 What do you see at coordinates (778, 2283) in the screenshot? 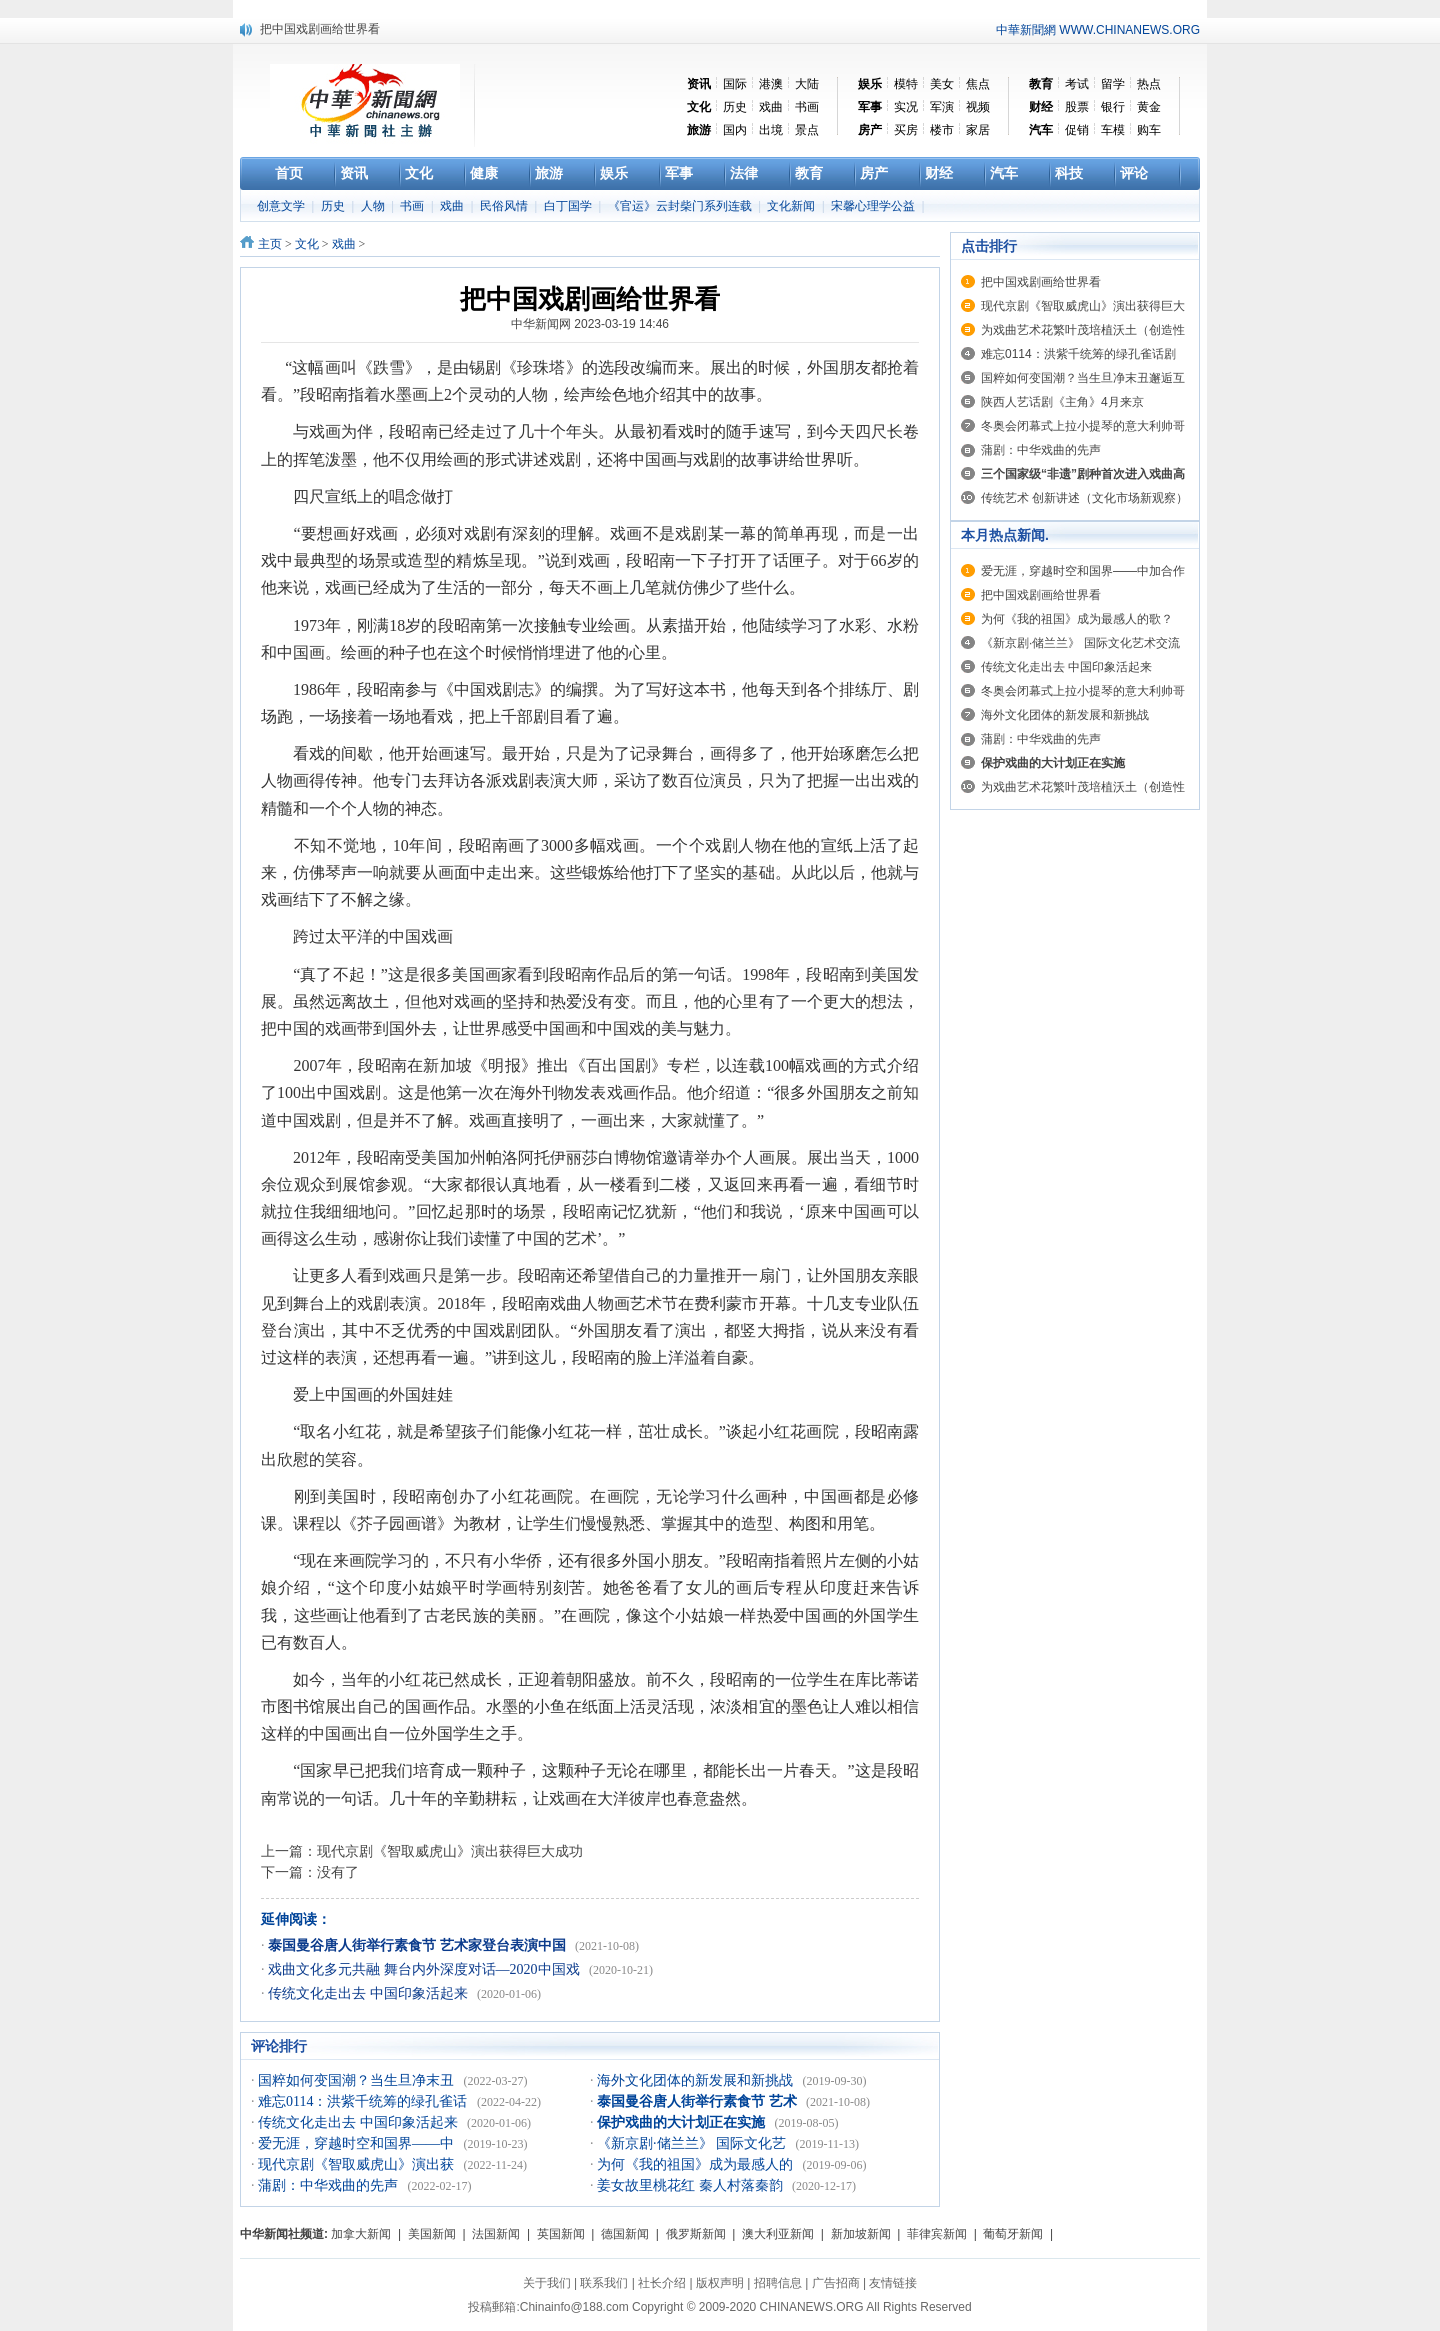
I see `招聘信息` at bounding box center [778, 2283].